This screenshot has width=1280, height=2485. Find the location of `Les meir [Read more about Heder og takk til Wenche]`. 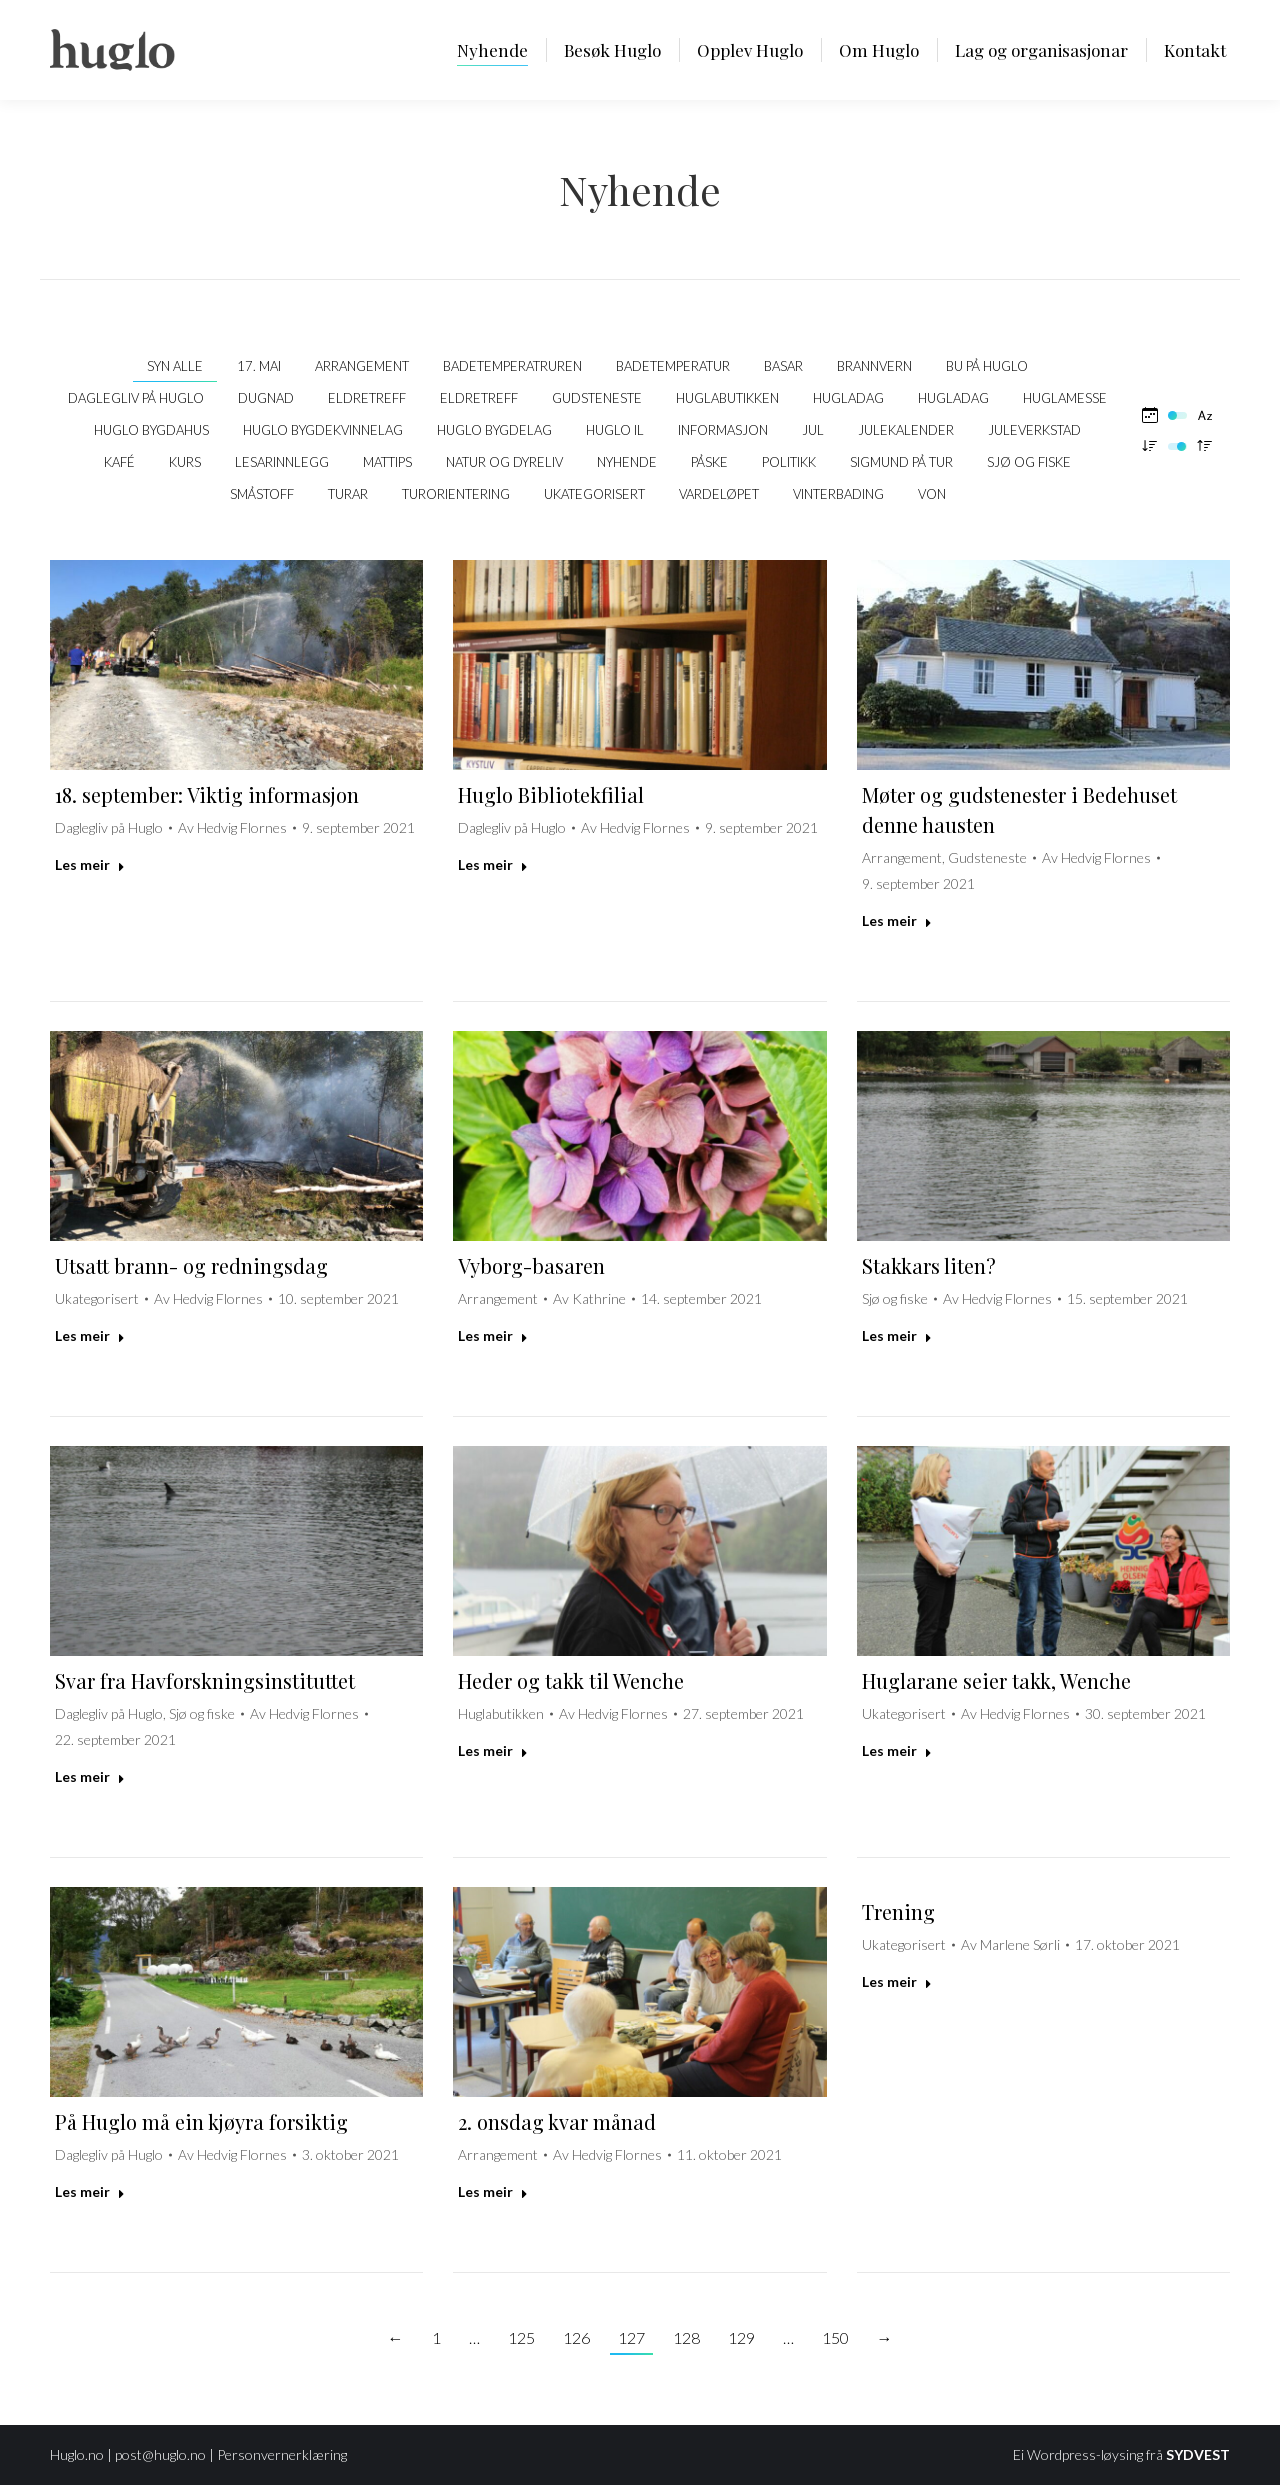

Les meir [Read more about Heder og takk til Wenche] is located at coordinates (493, 1750).